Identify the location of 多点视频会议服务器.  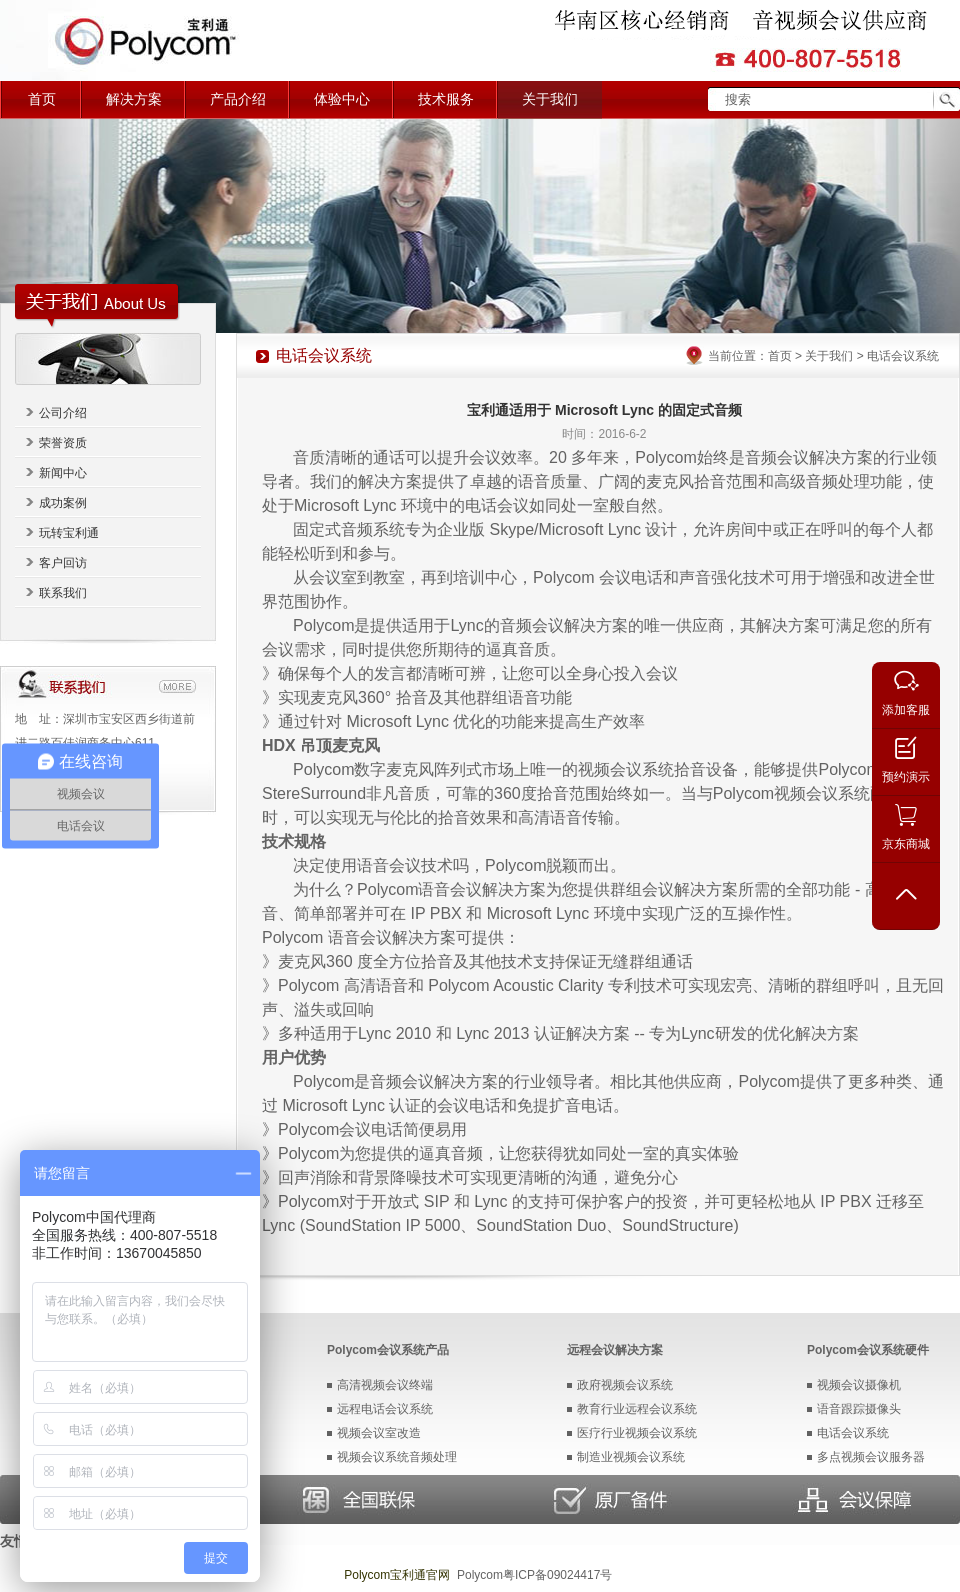
(871, 1457).